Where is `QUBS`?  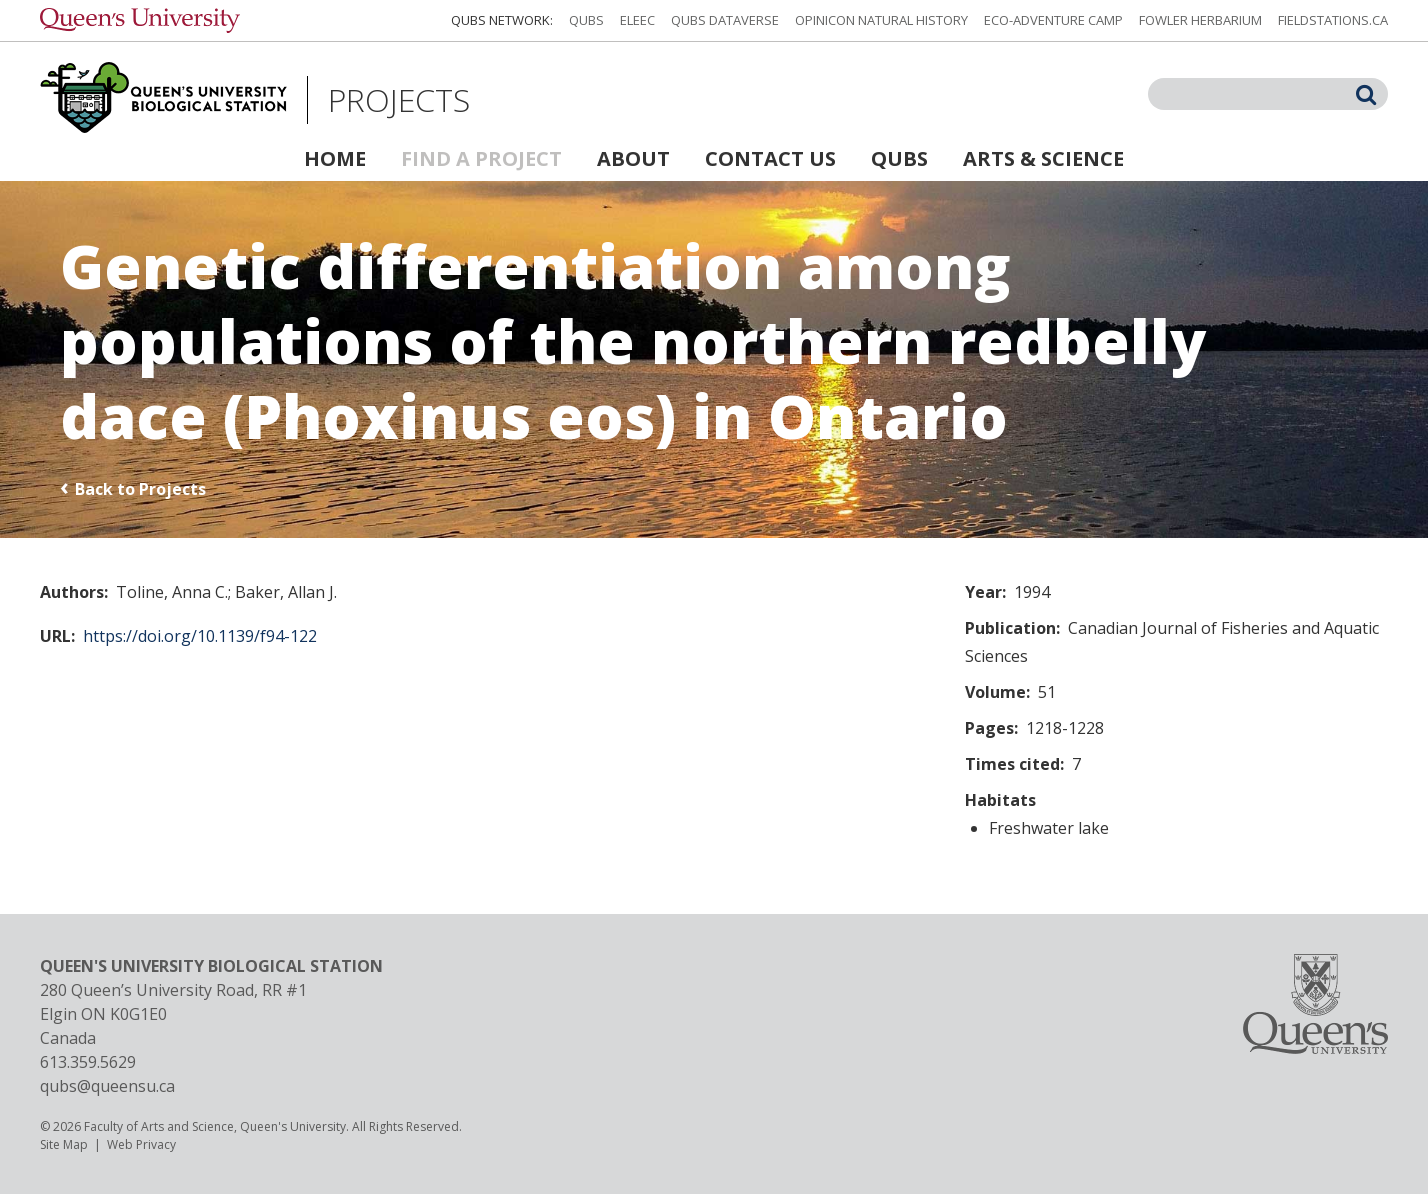 QUBS is located at coordinates (586, 20).